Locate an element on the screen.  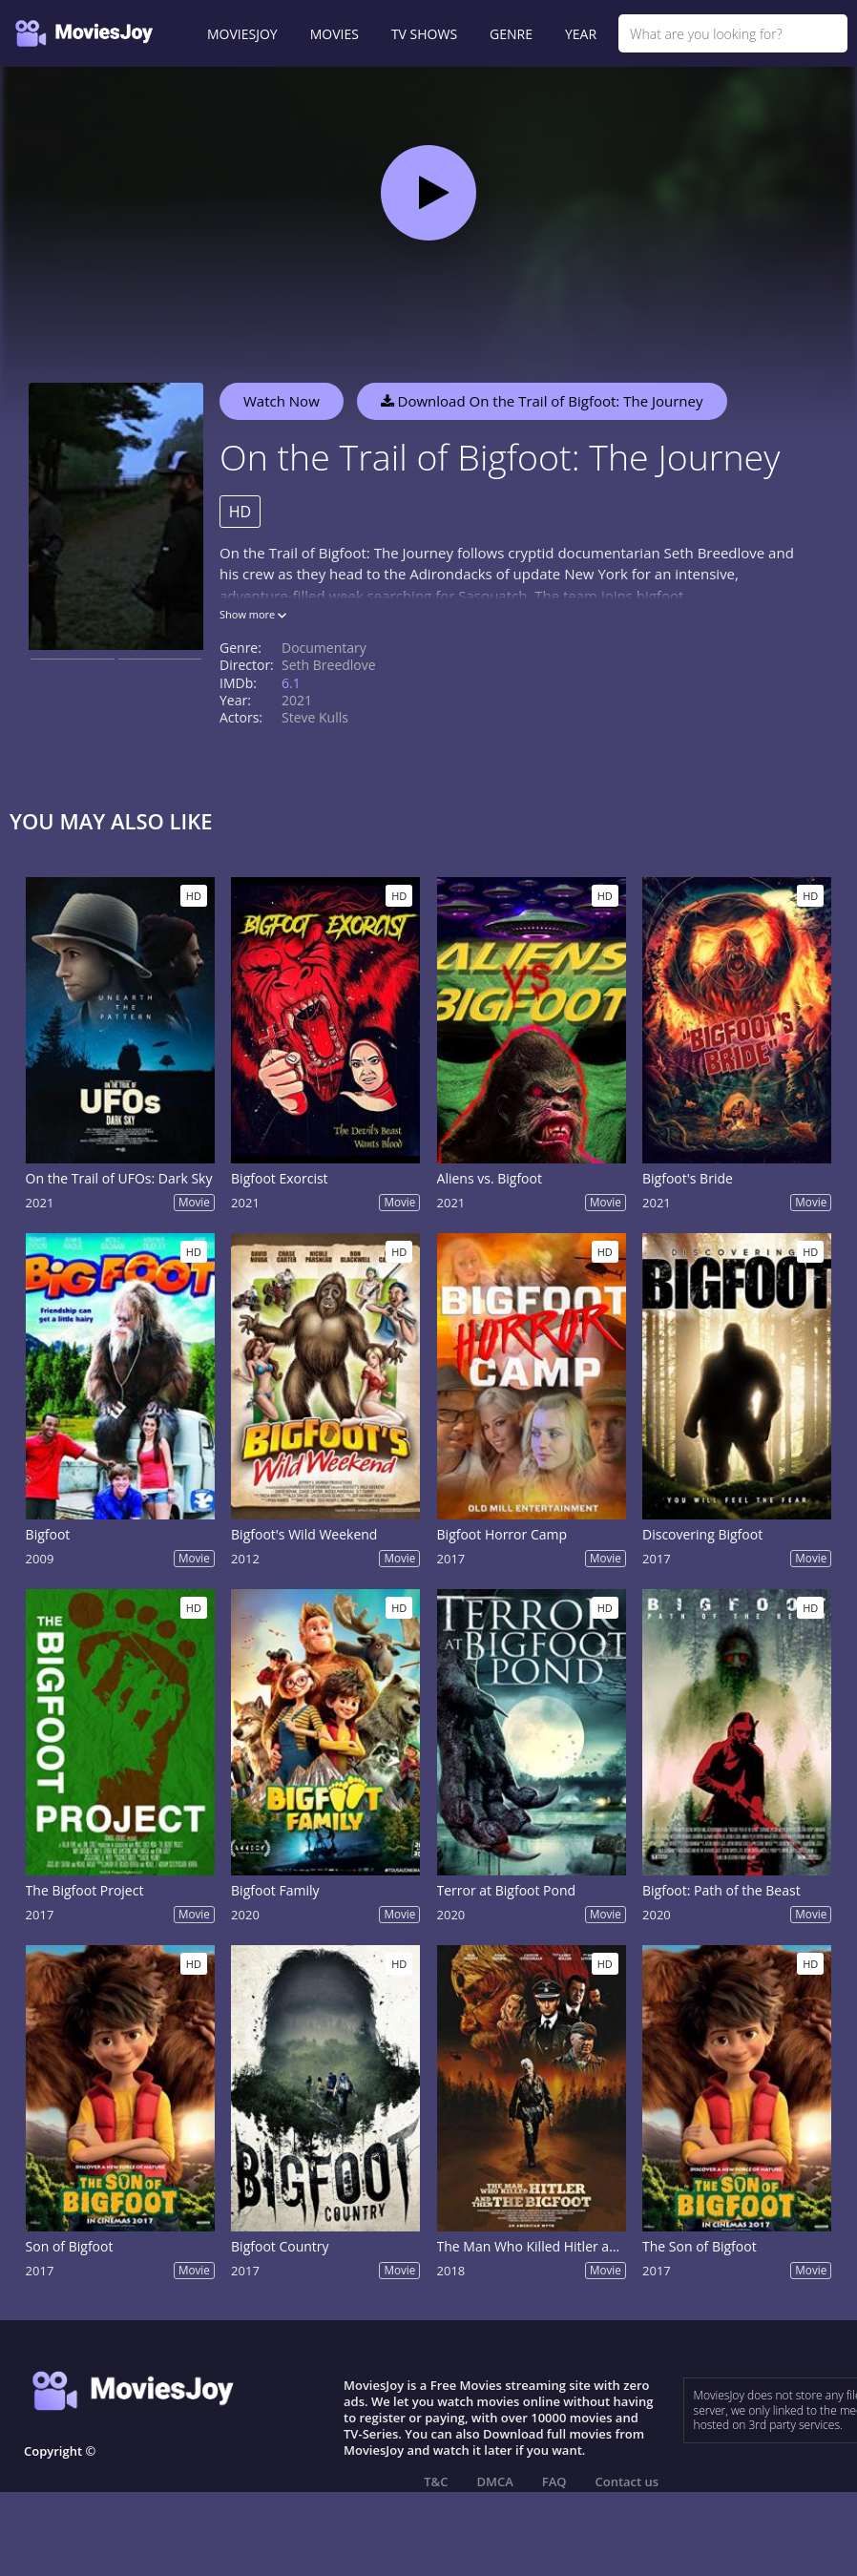
Download On the Trail of Bigfoot: The Journey is located at coordinates (542, 400).